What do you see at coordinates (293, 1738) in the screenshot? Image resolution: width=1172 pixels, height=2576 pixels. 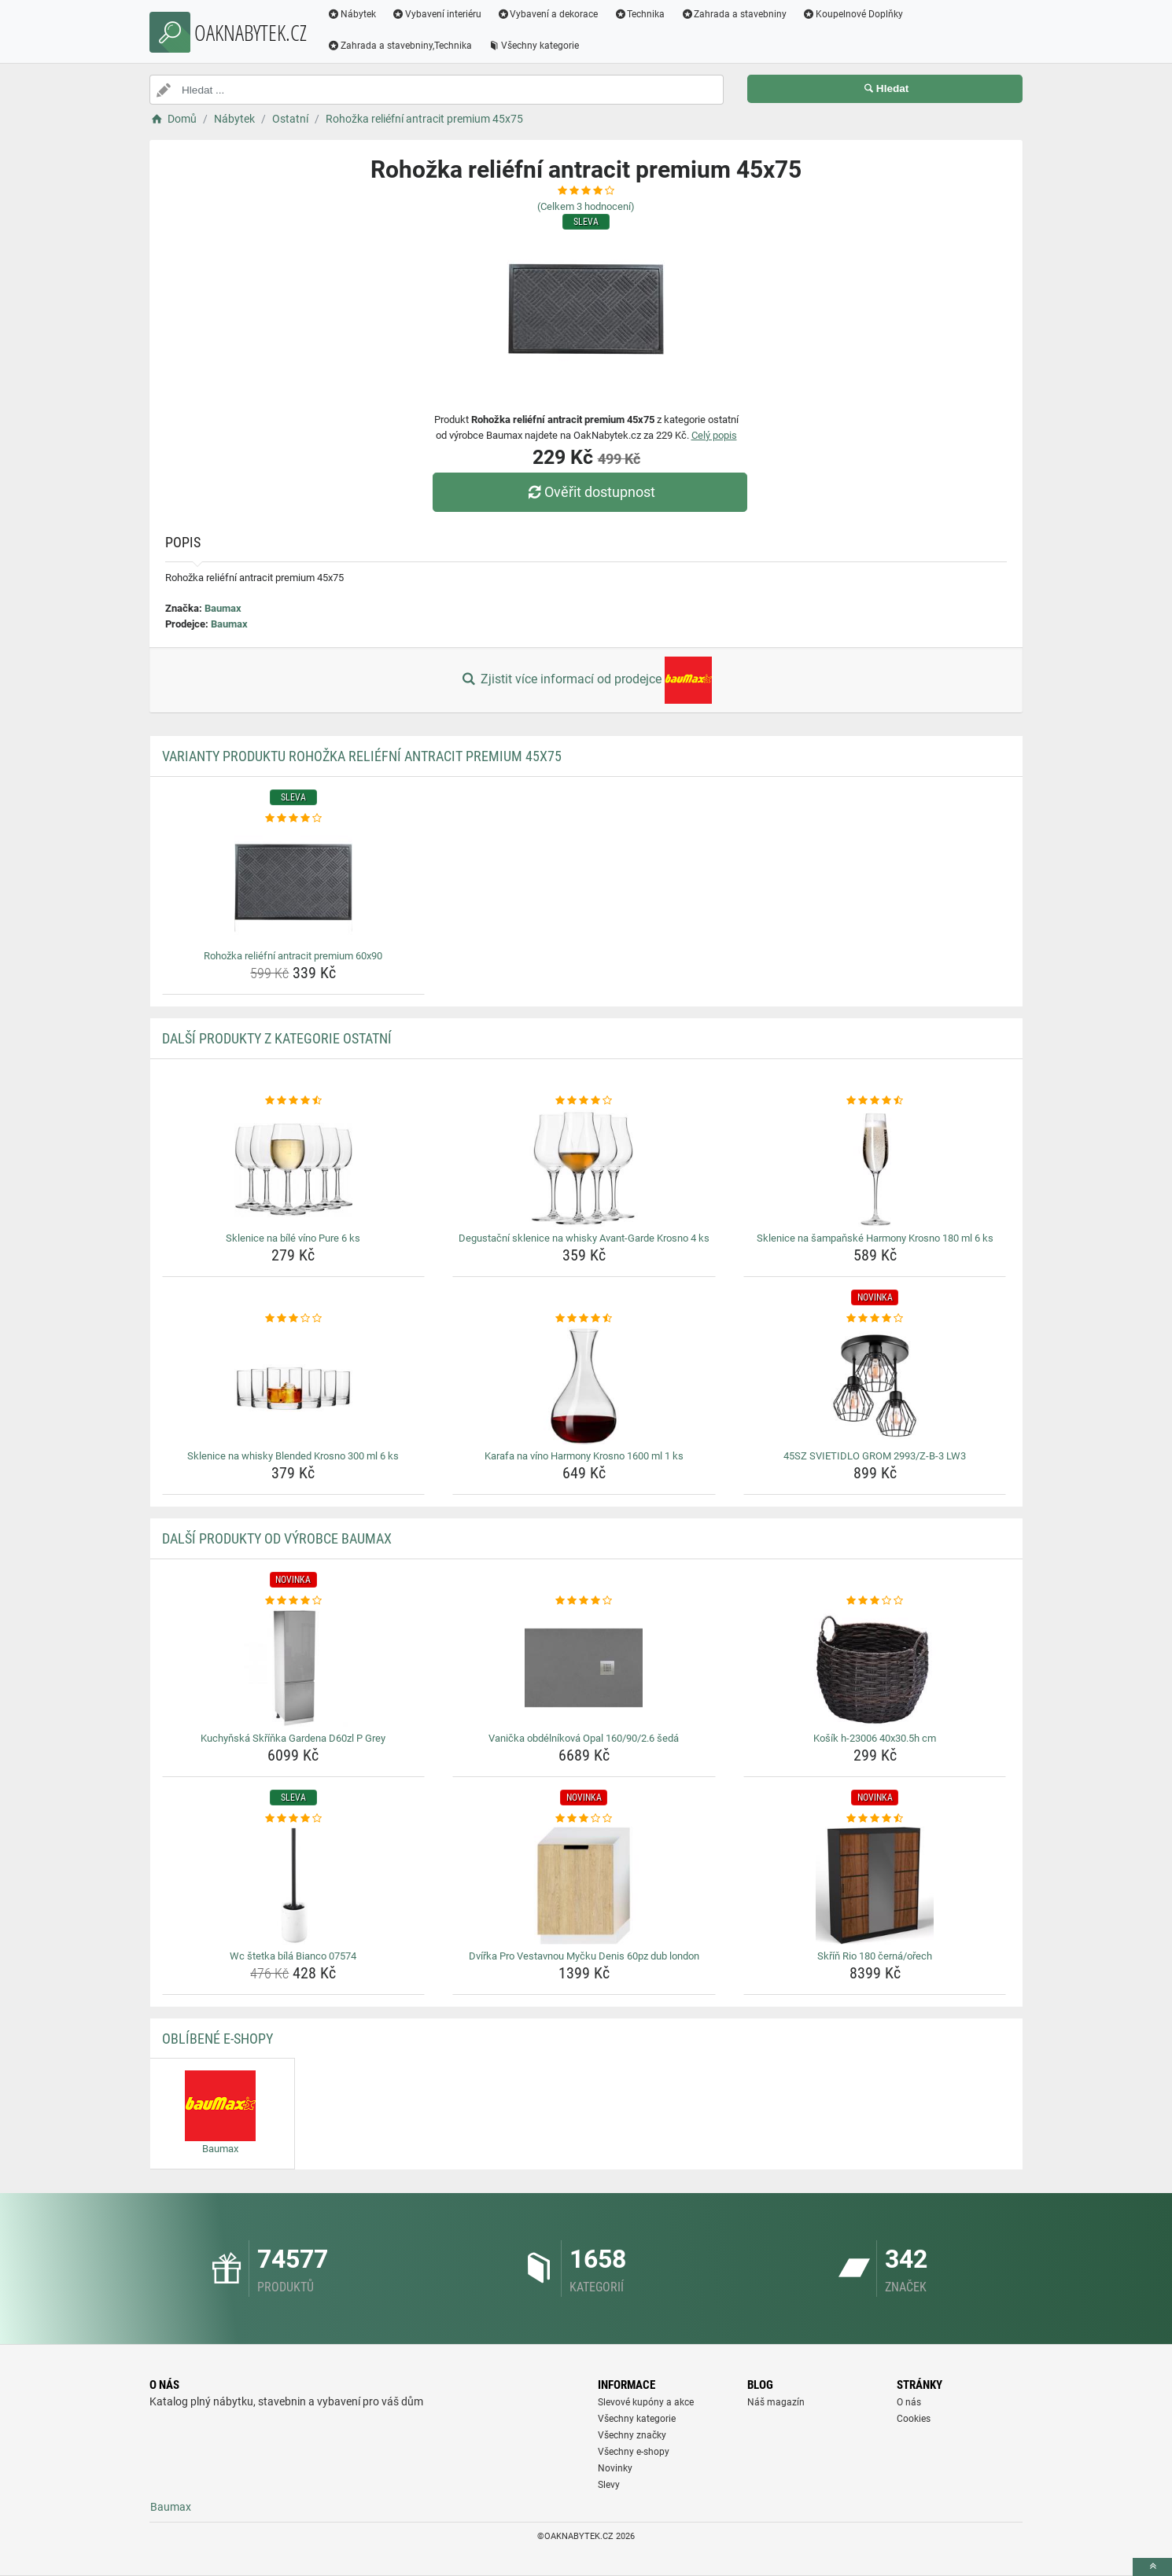 I see `Kuchyňská Skříňka Gardena D60zl P Grey [kuchynska-skrinka-gardena-d60zl-p-grey-name]` at bounding box center [293, 1738].